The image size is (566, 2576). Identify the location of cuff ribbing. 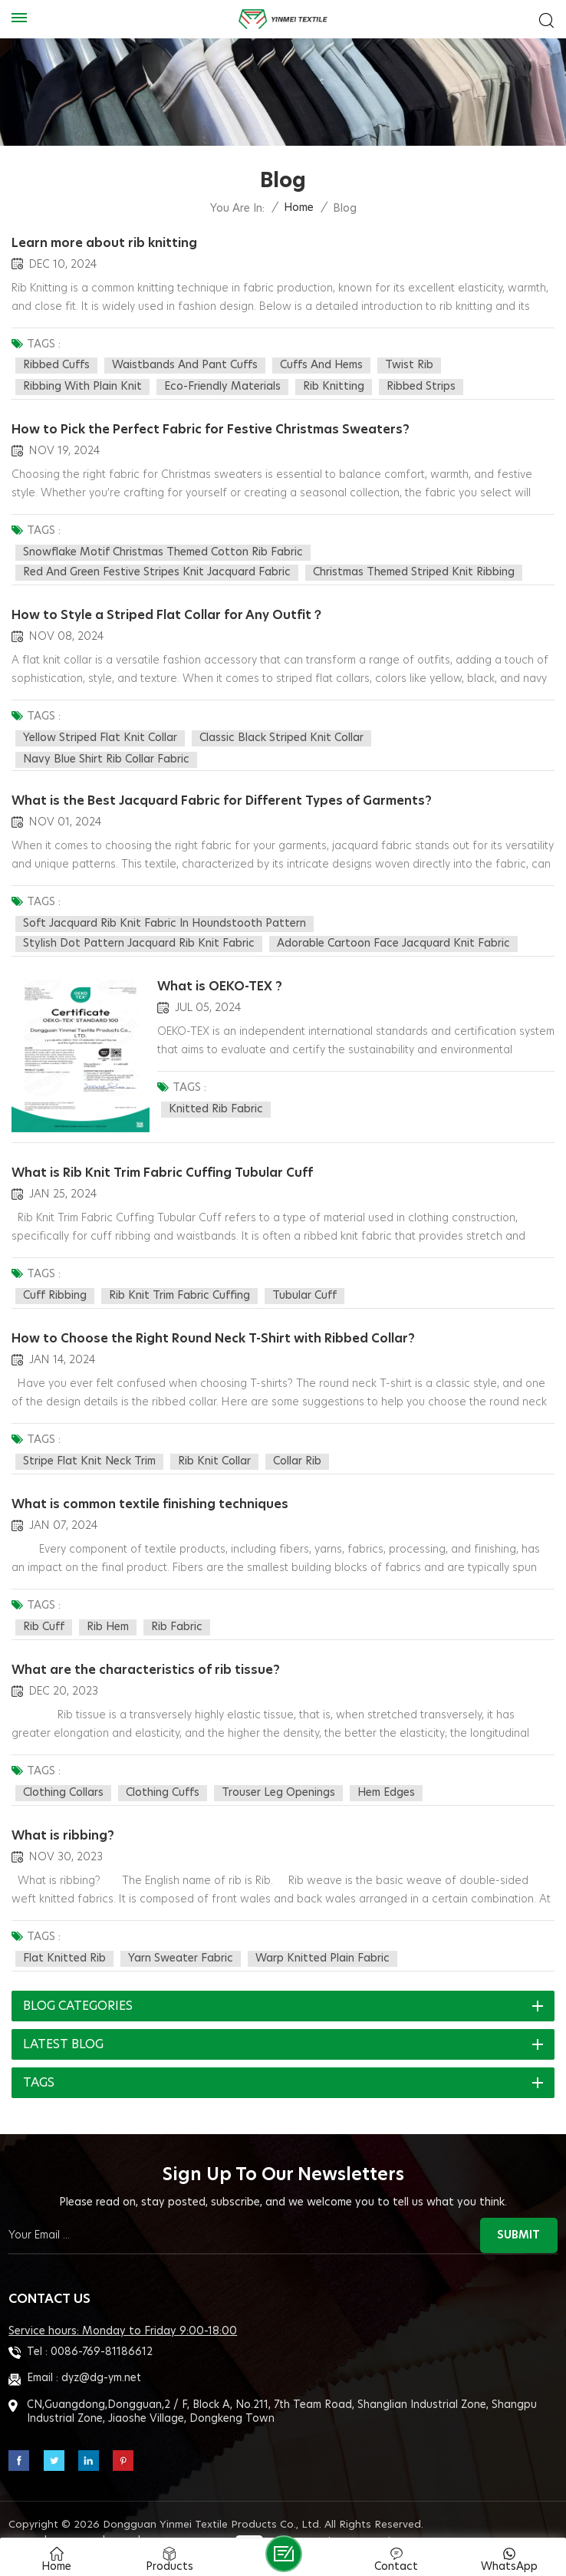
(55, 1283).